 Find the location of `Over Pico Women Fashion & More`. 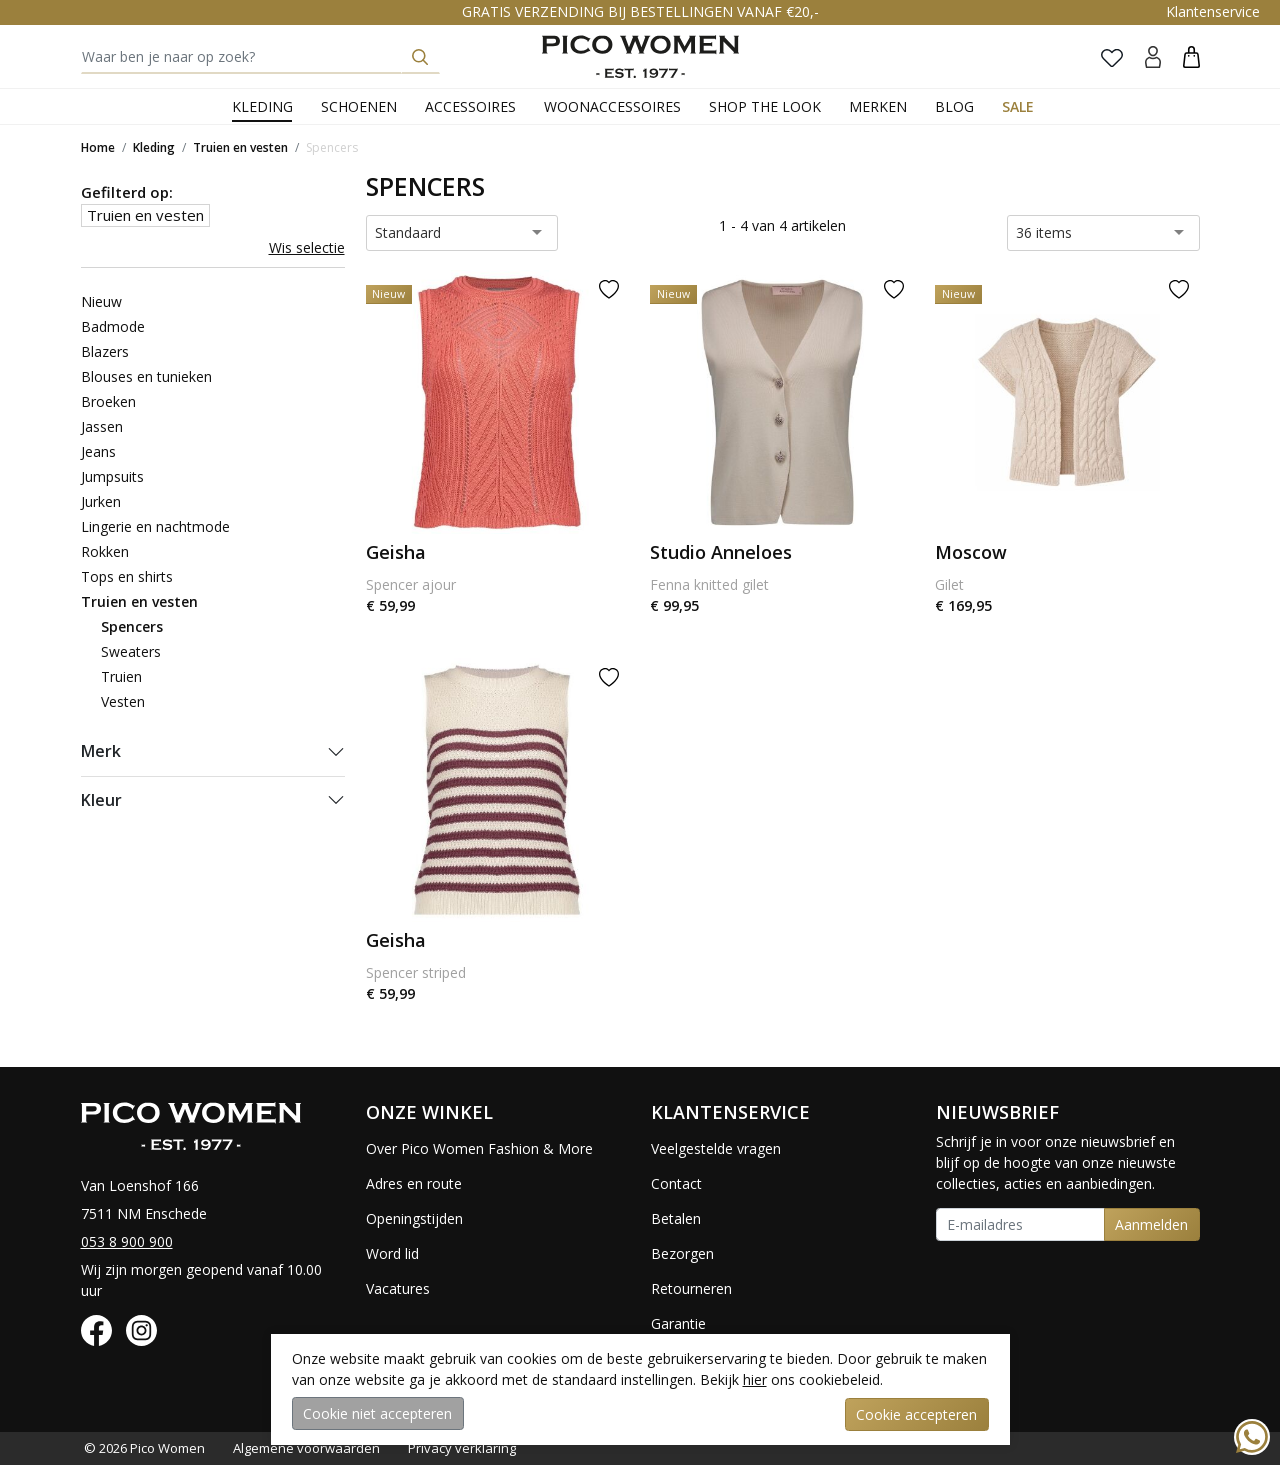

Over Pico Women Fashion & More is located at coordinates (479, 1148).